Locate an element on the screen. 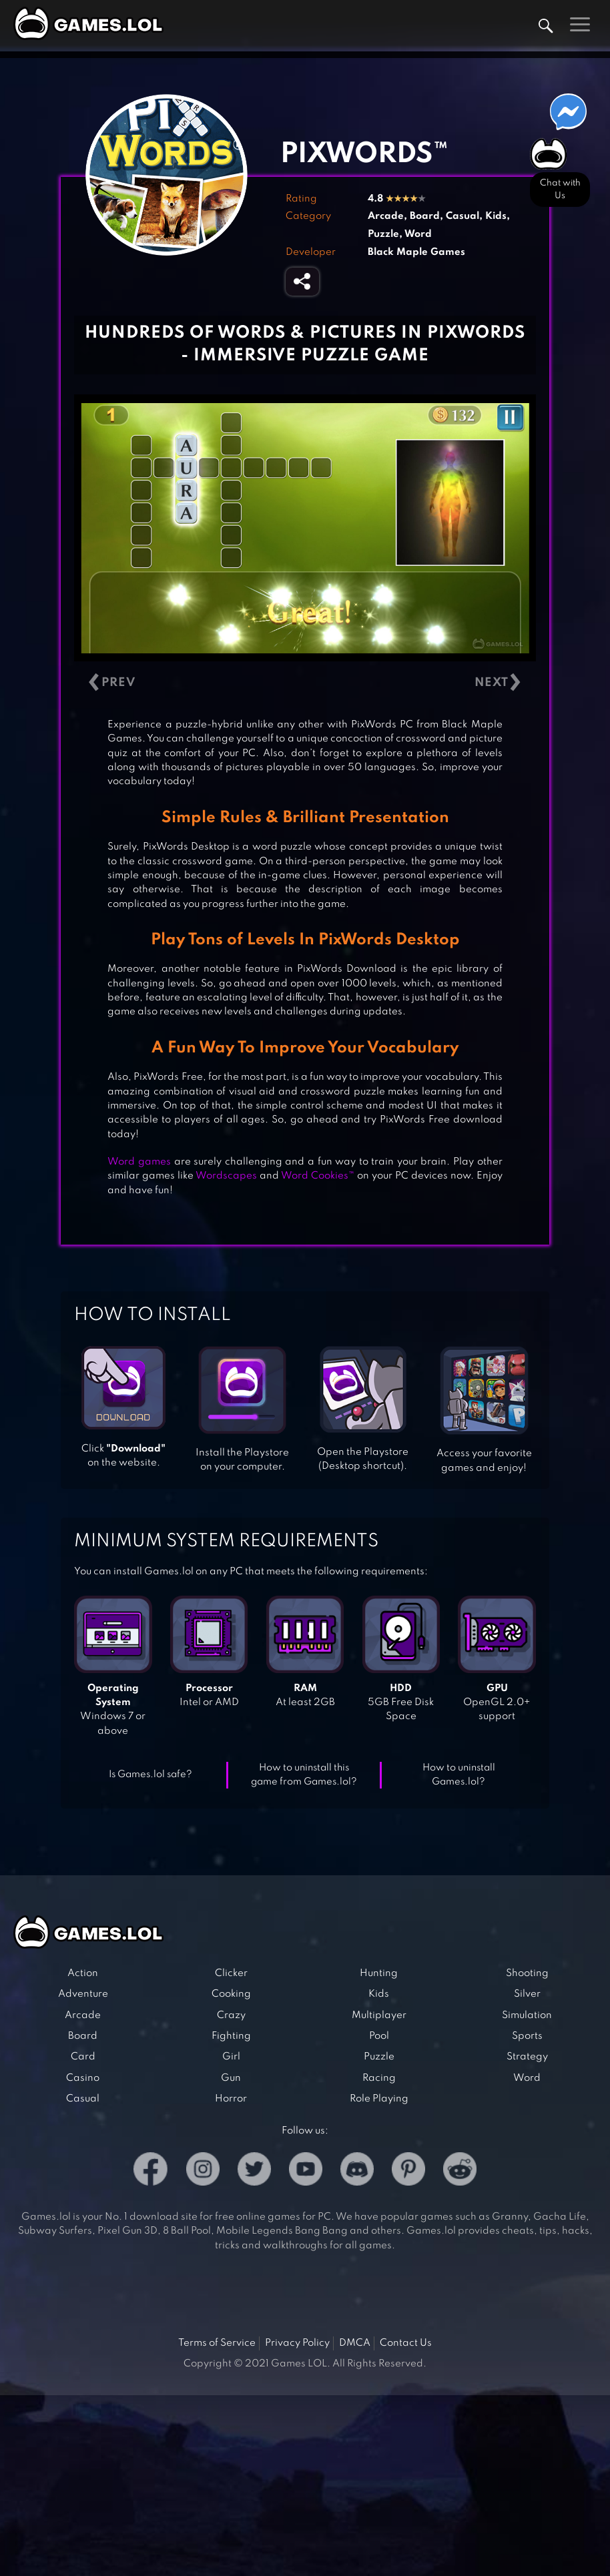 This screenshot has height=2576, width=610. Simulation is located at coordinates (527, 2015).